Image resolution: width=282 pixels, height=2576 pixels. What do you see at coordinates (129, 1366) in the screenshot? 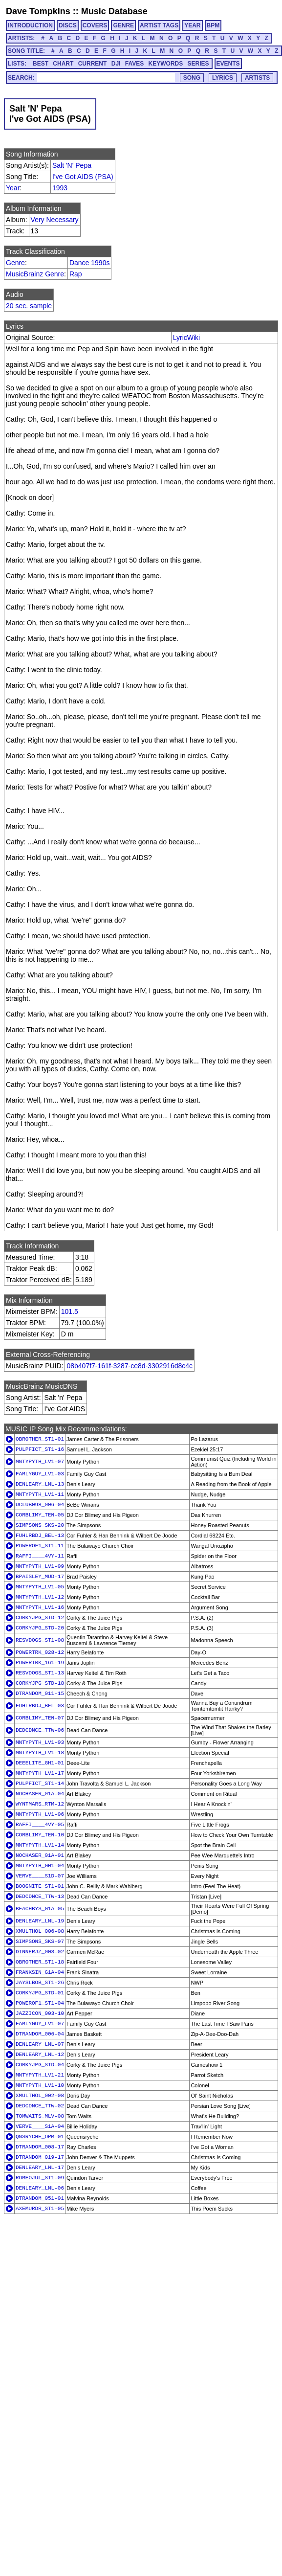
I see `08b407f7-161f-3287-ce8d-3302916d8c4c` at bounding box center [129, 1366].